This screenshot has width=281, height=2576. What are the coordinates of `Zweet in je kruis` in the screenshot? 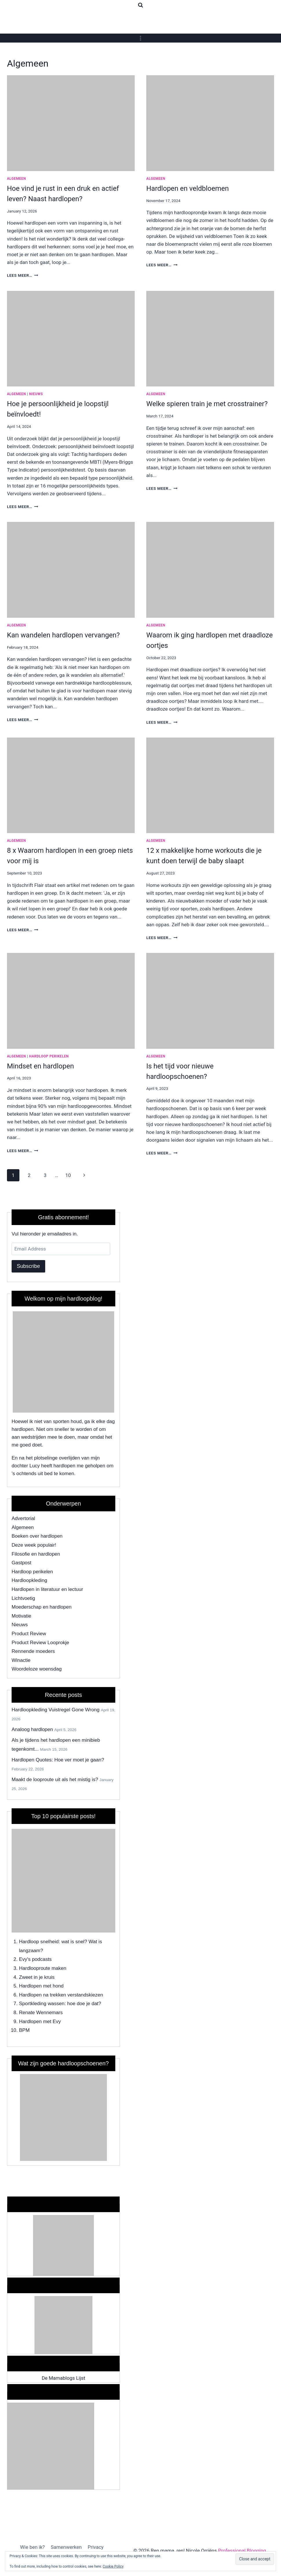 It's located at (37, 1977).